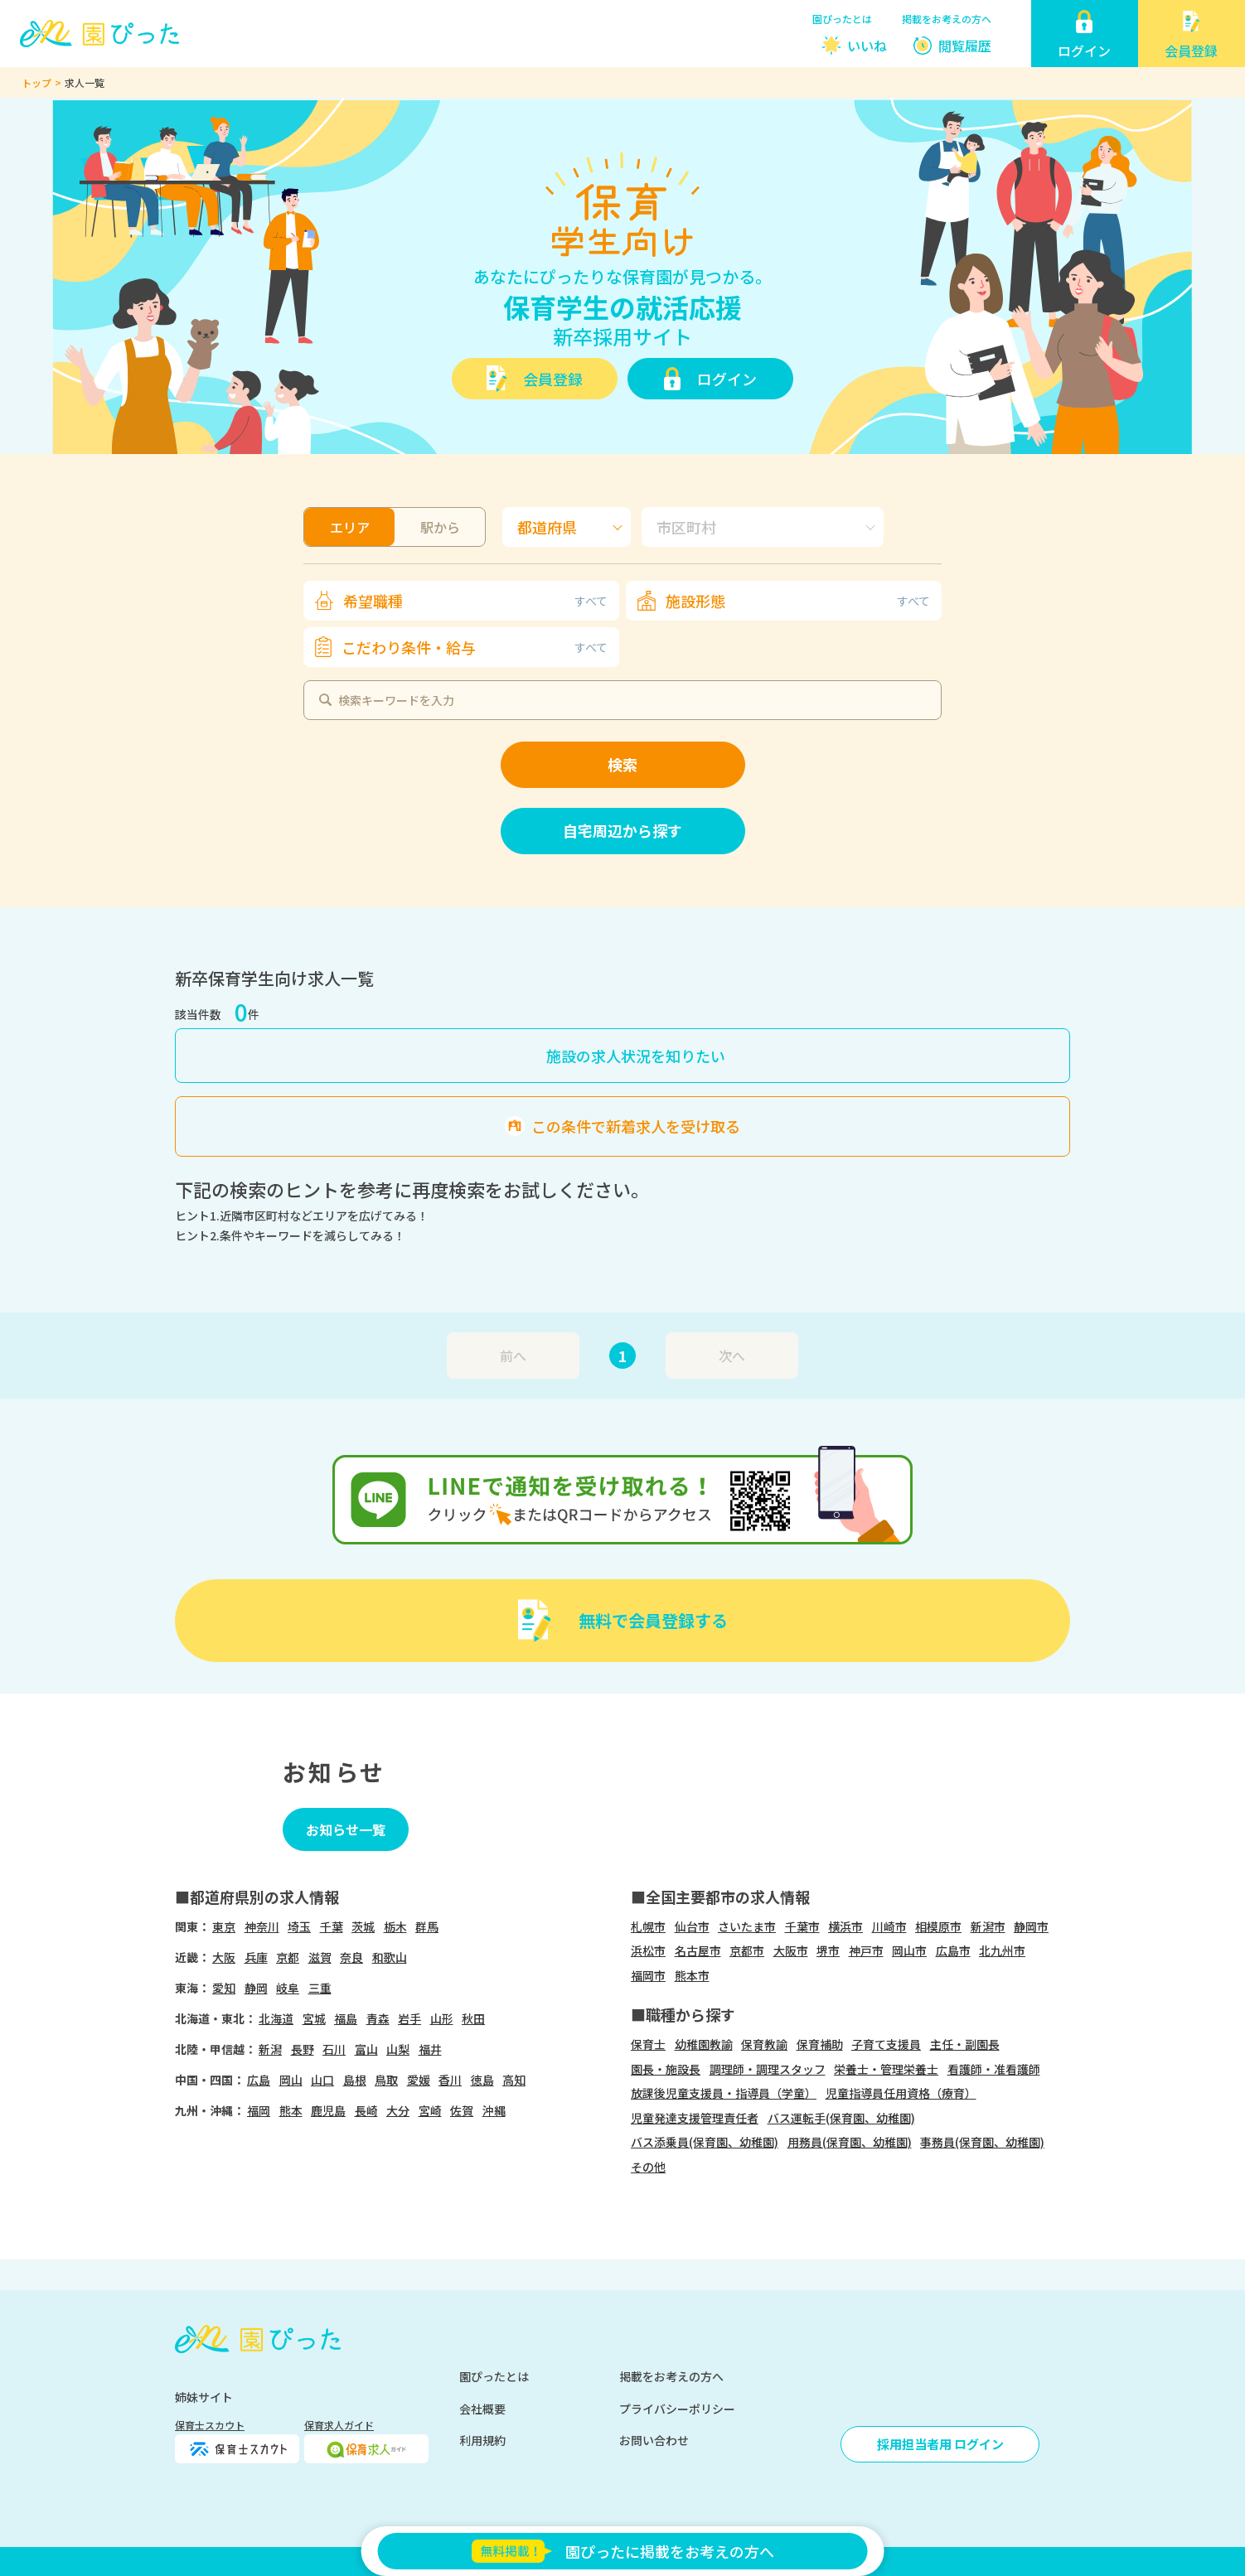 The image size is (1245, 2576). I want to click on 園ぴったとは, so click(842, 19).